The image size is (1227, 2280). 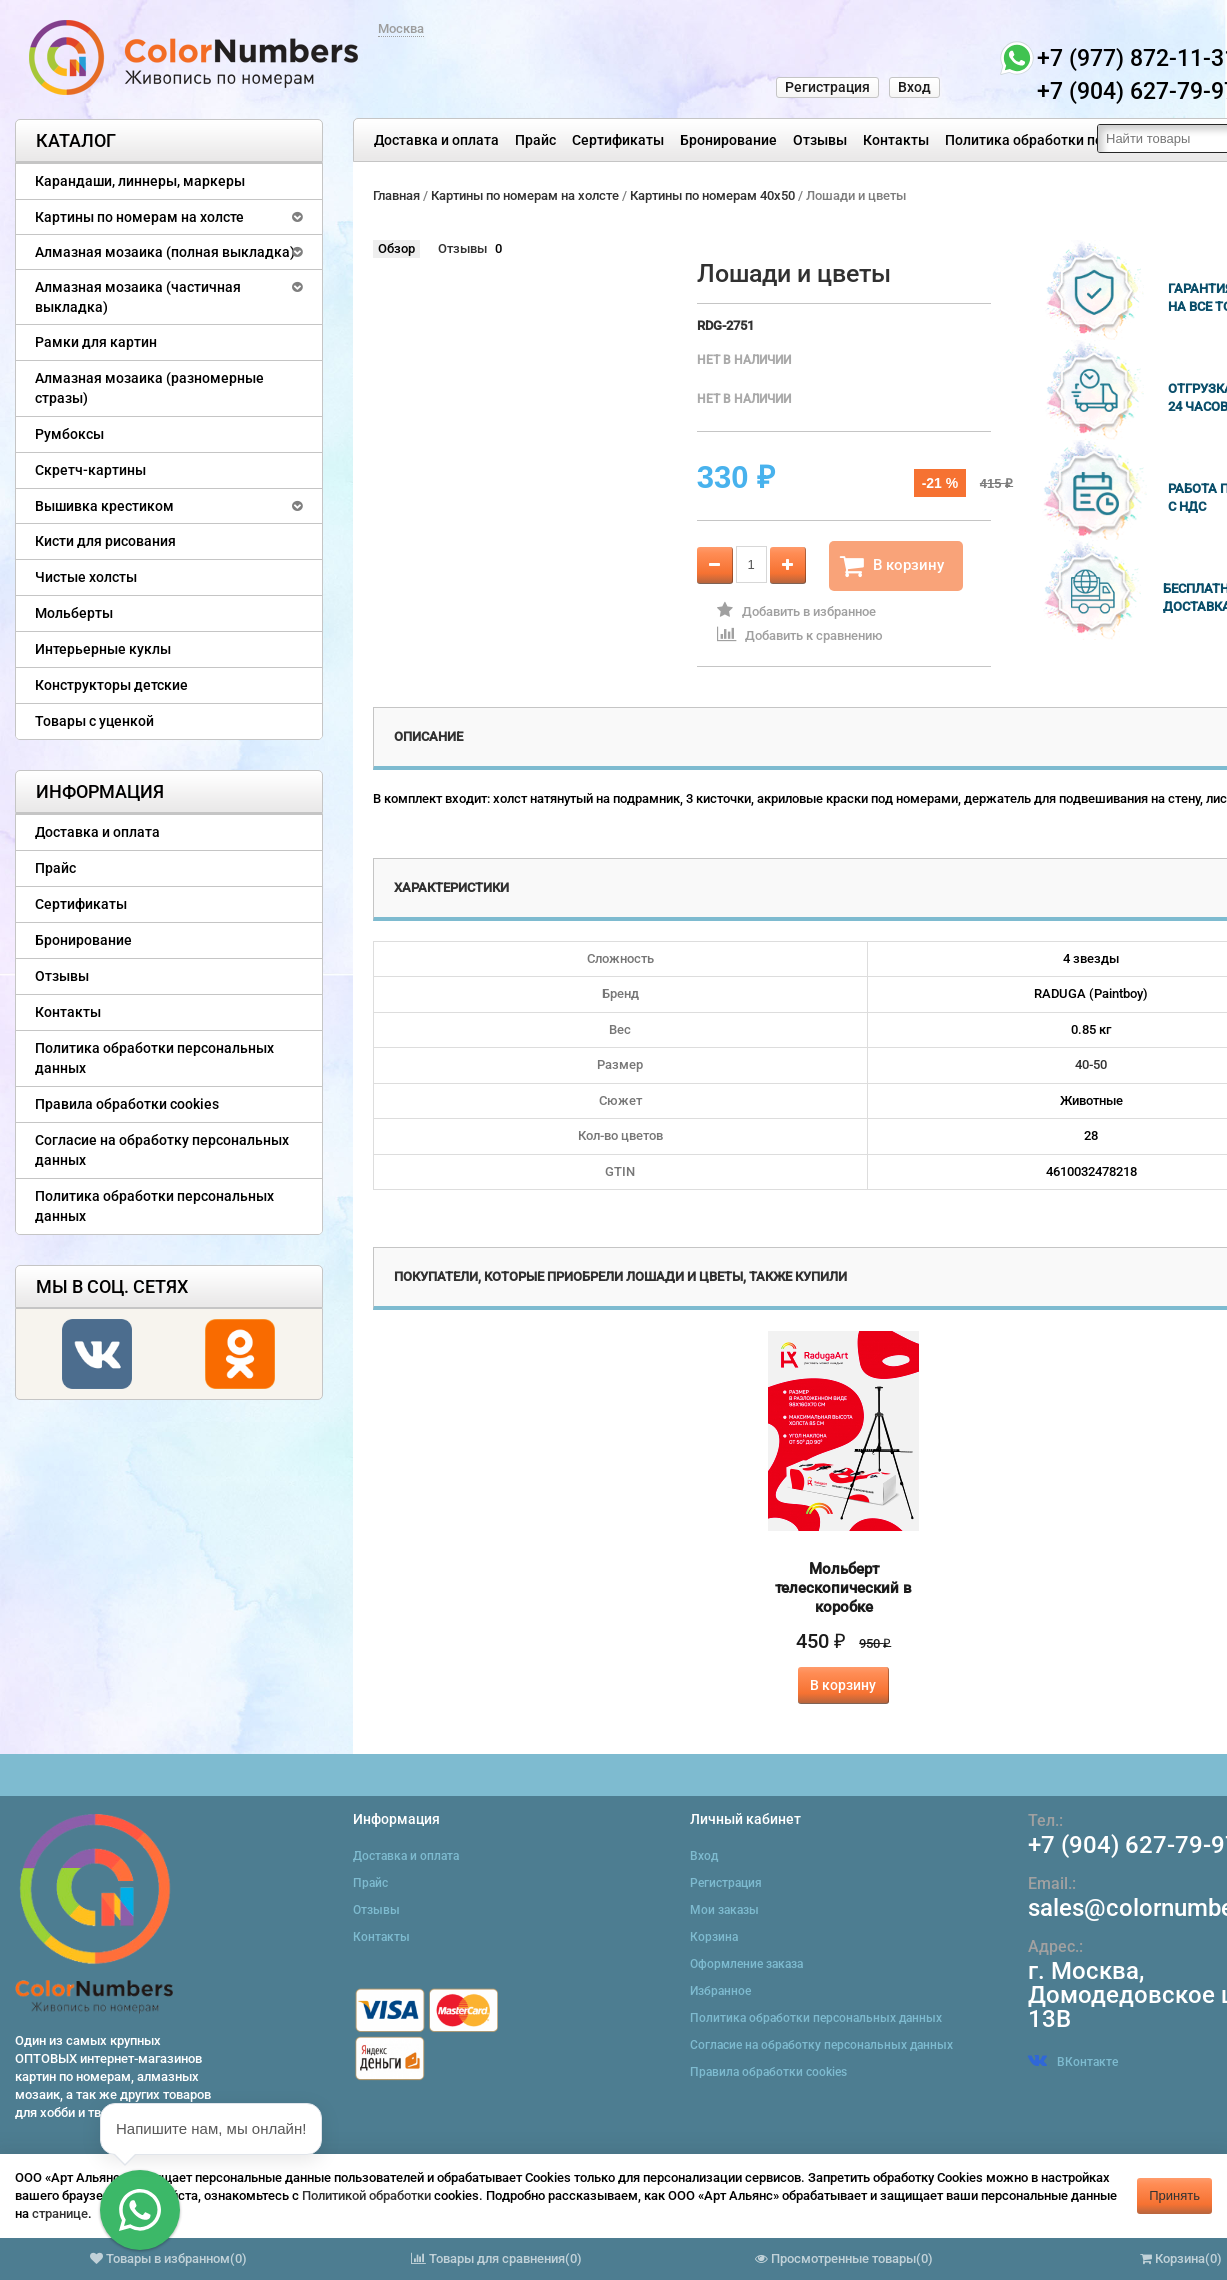 I want to click on Правила обработки cookies, so click(x=127, y=1104).